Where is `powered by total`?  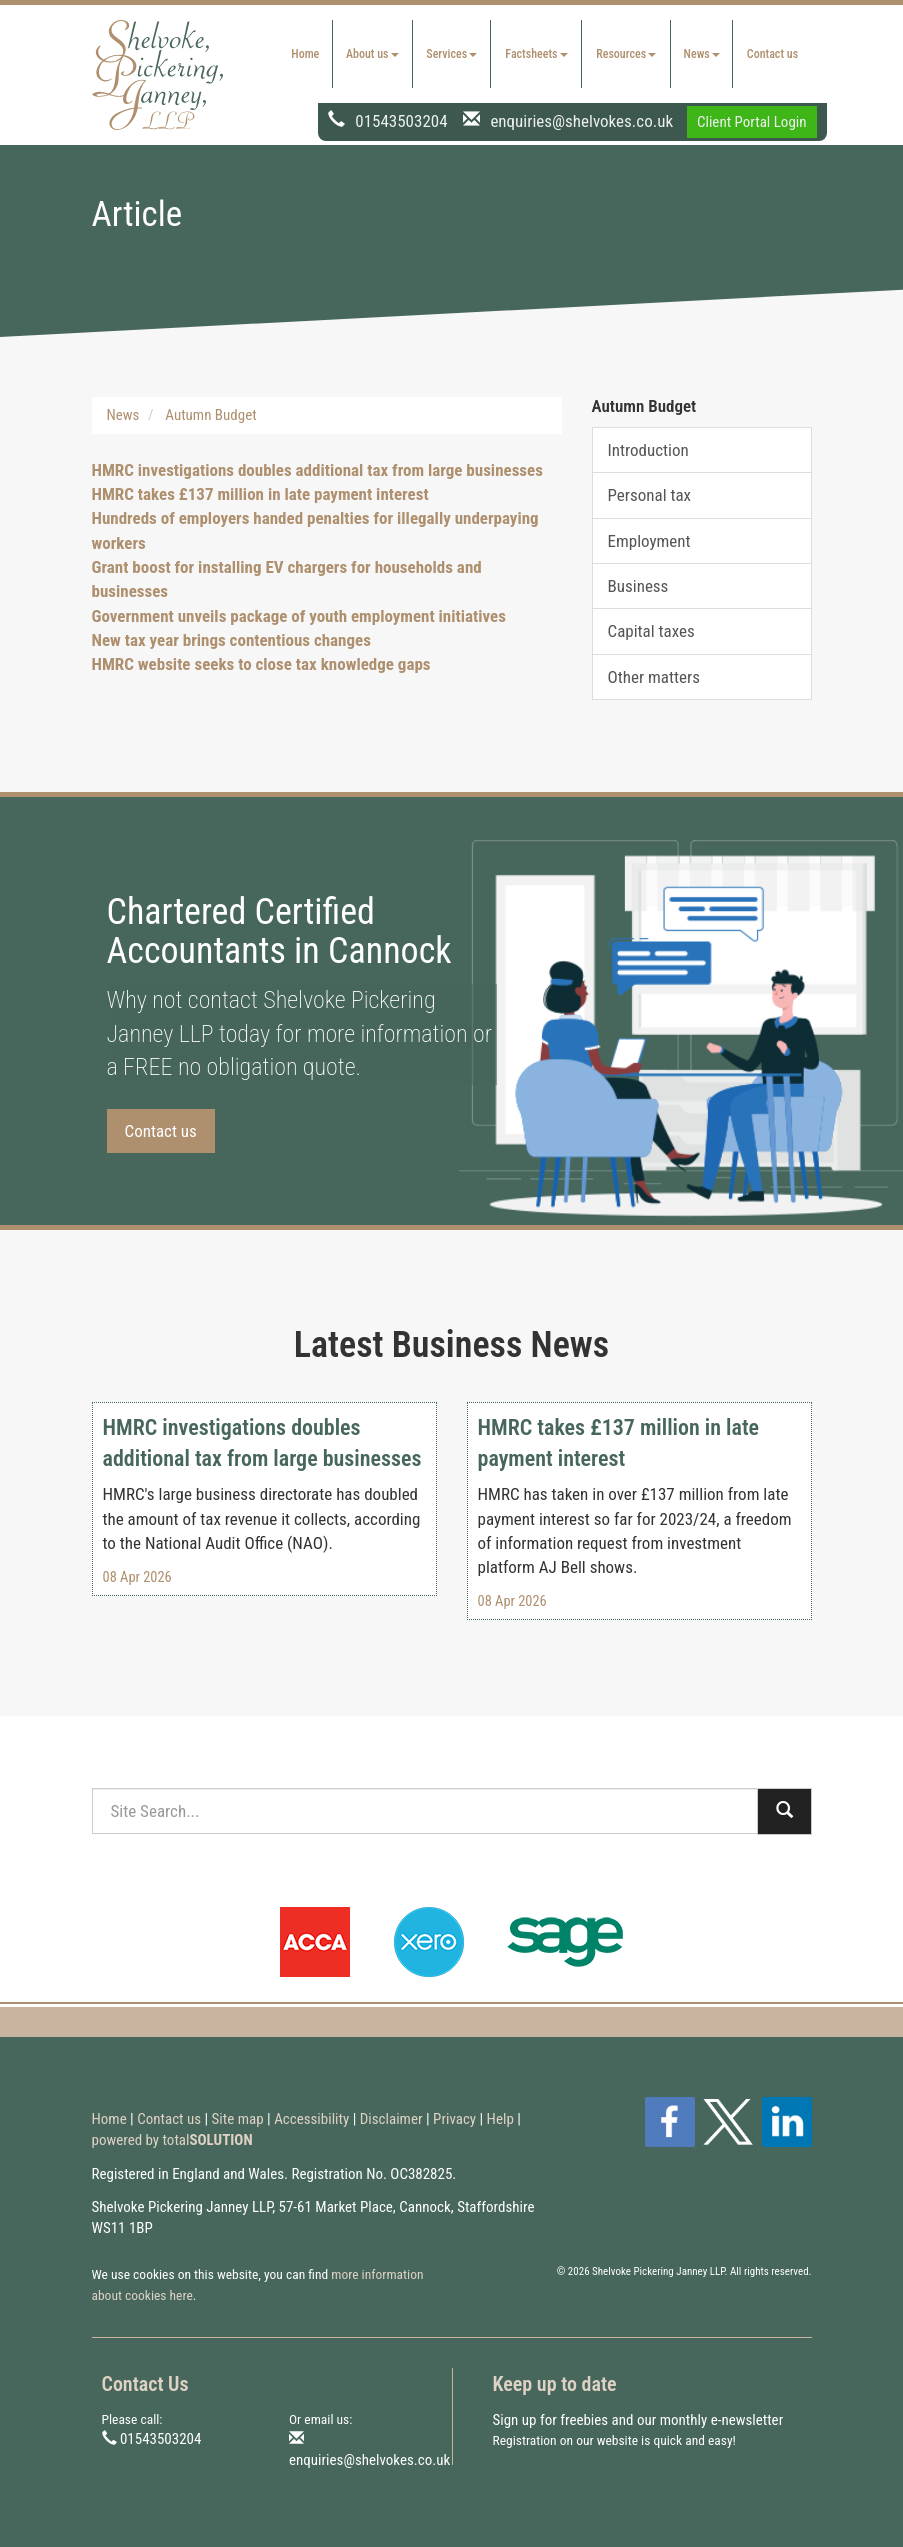 powered by total is located at coordinates (172, 2140).